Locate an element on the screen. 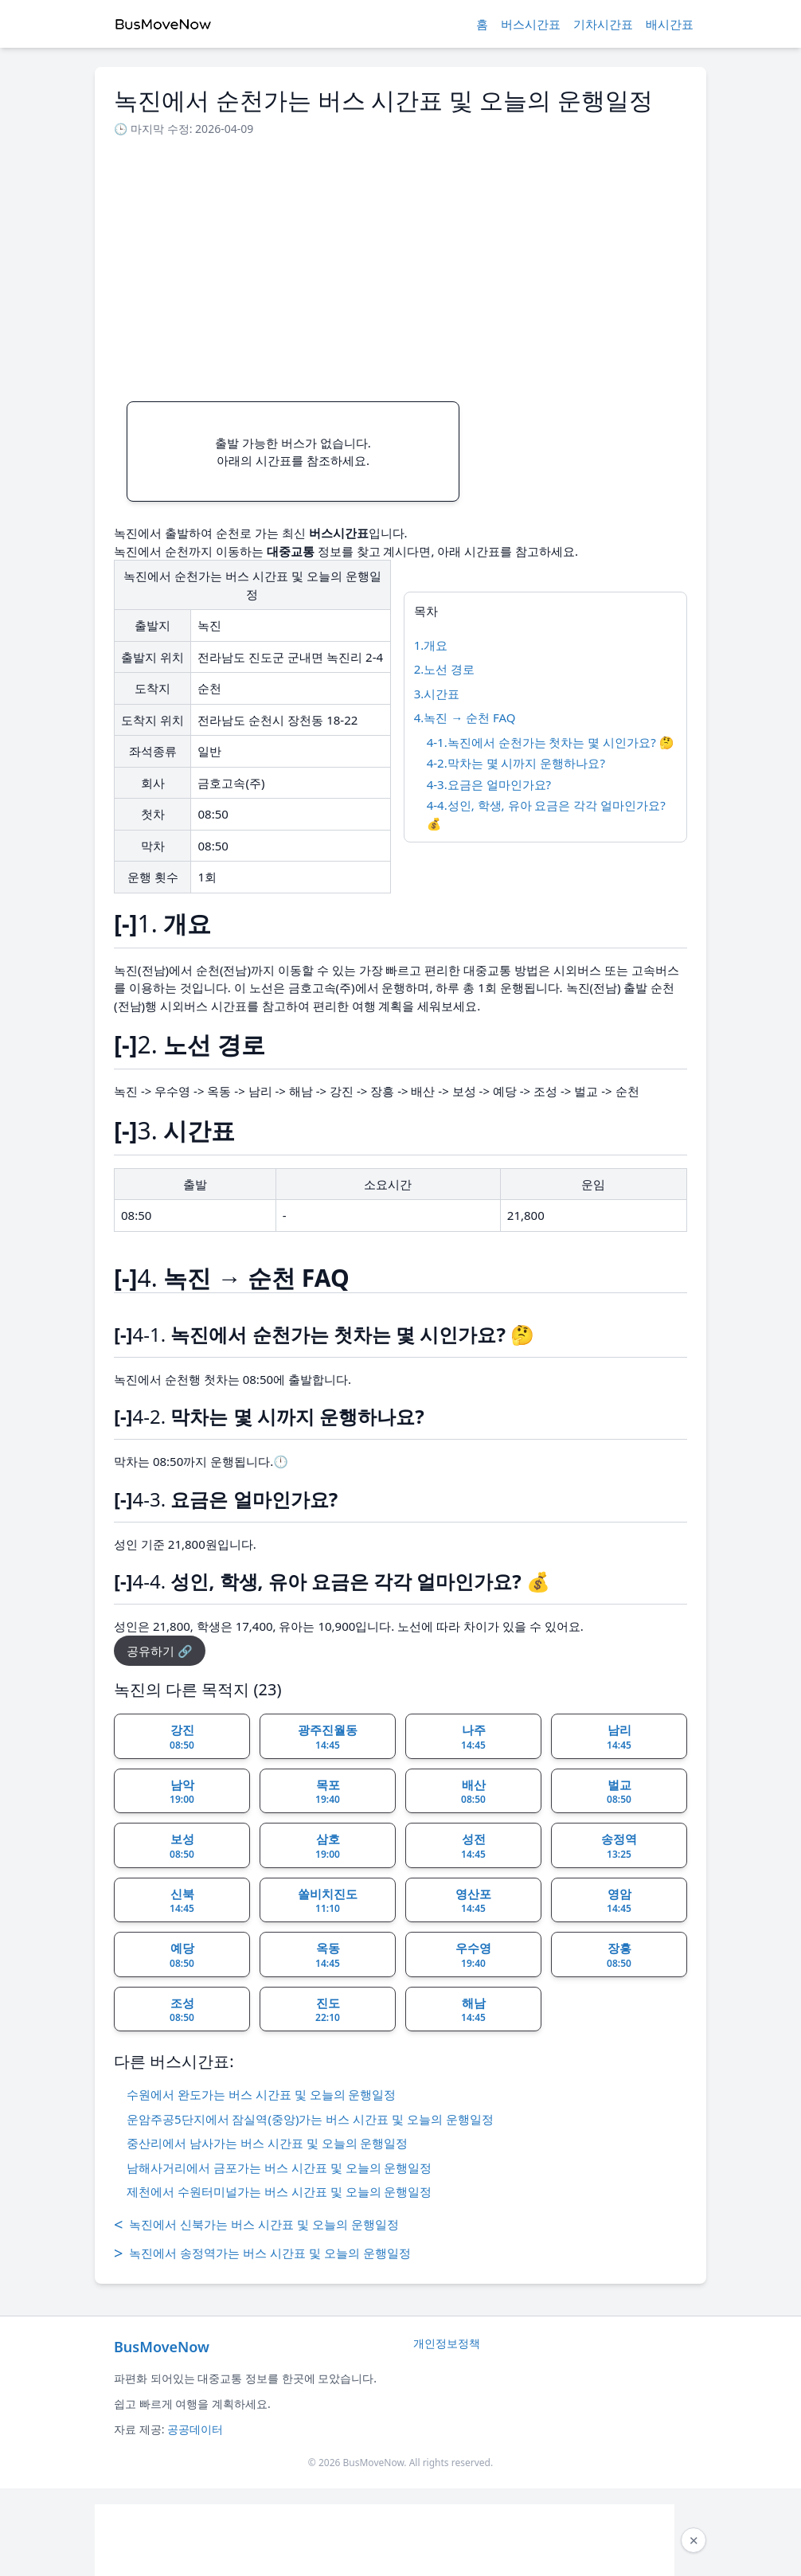  삼호 is located at coordinates (327, 1846).